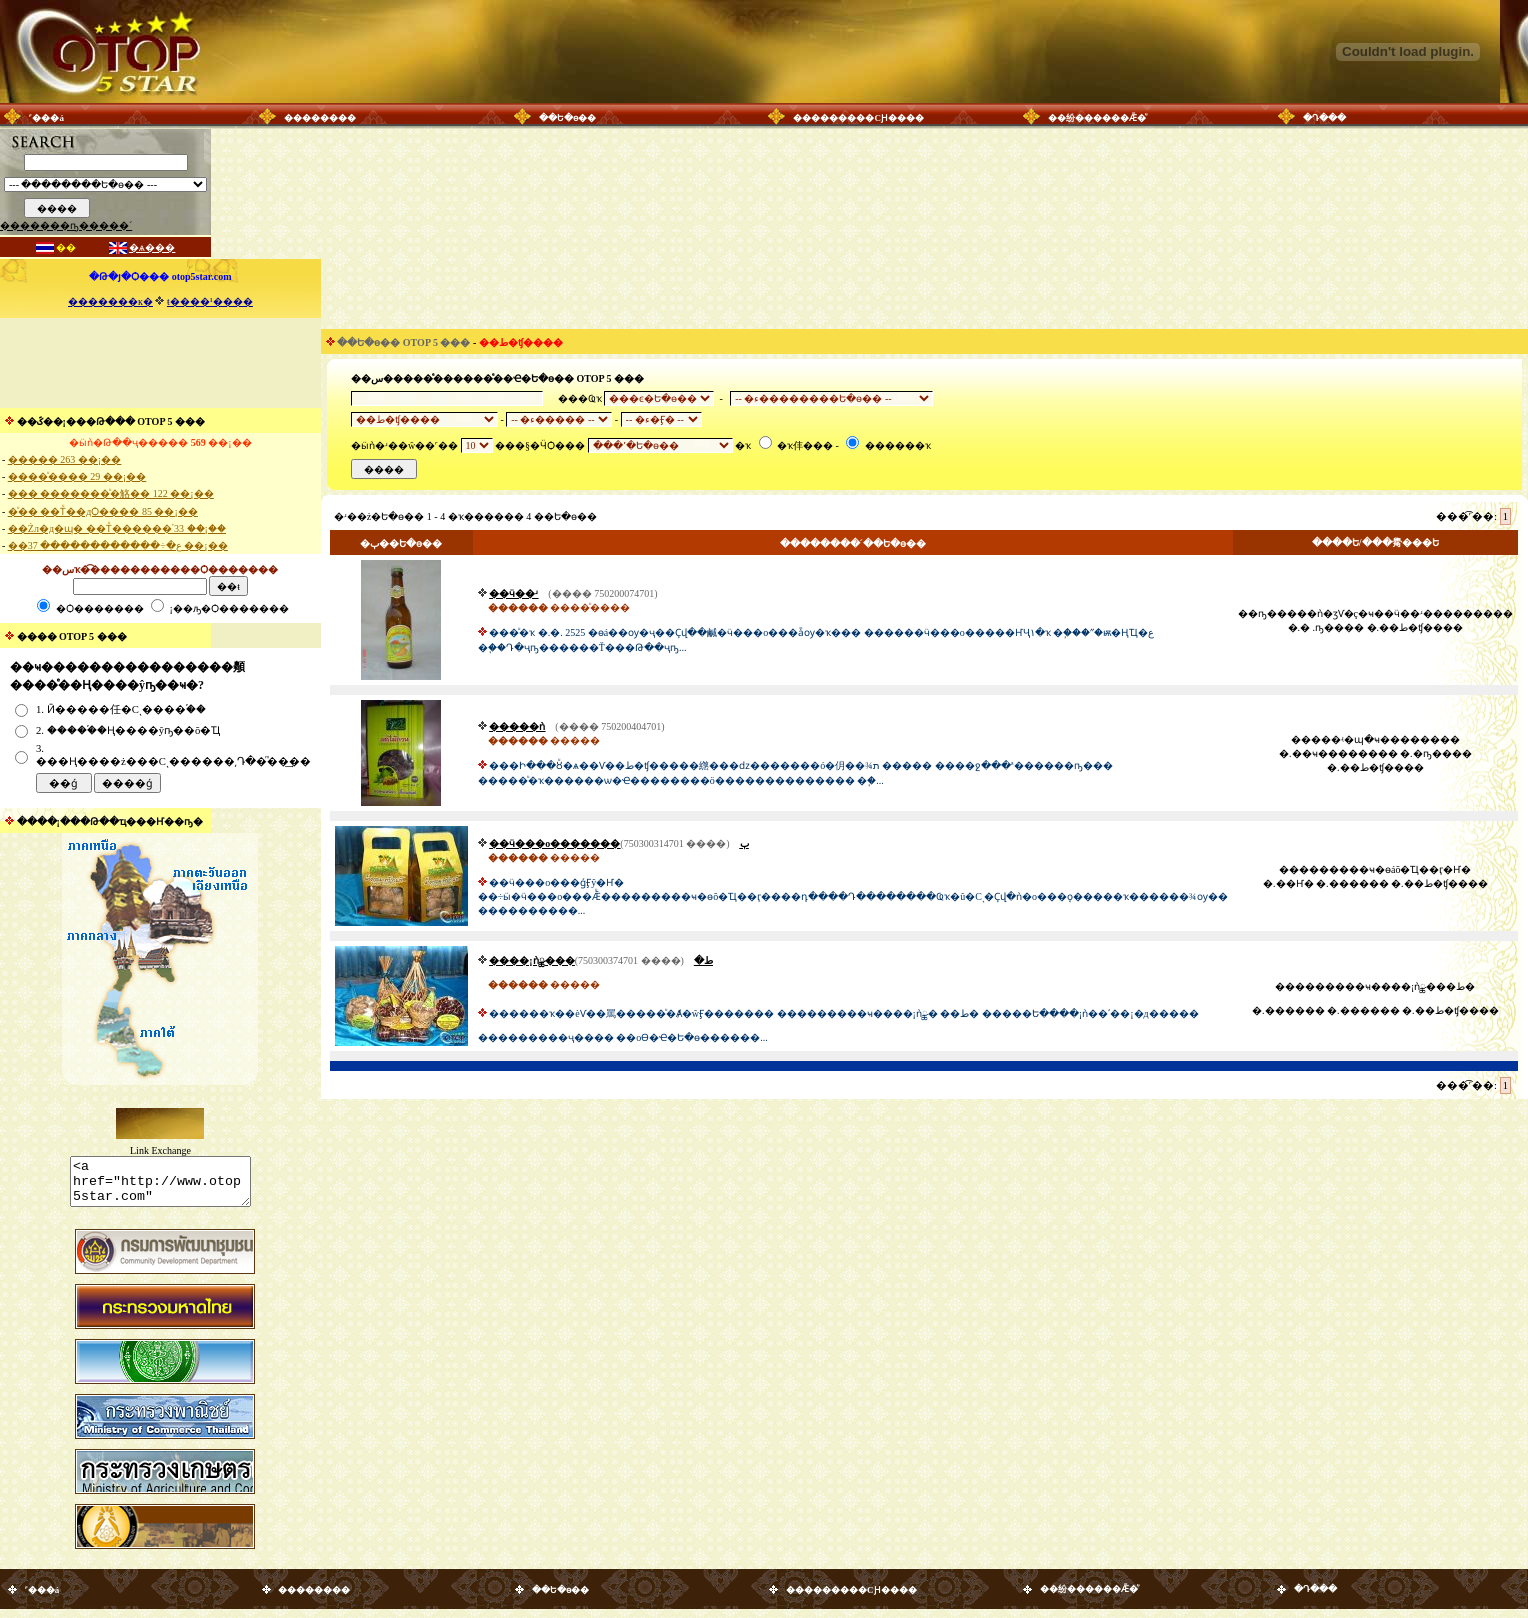 The width and height of the screenshot is (1528, 1618). Describe the element at coordinates (77, 476) in the screenshot. I see `����ͧ���� 29 ��¡��` at that location.